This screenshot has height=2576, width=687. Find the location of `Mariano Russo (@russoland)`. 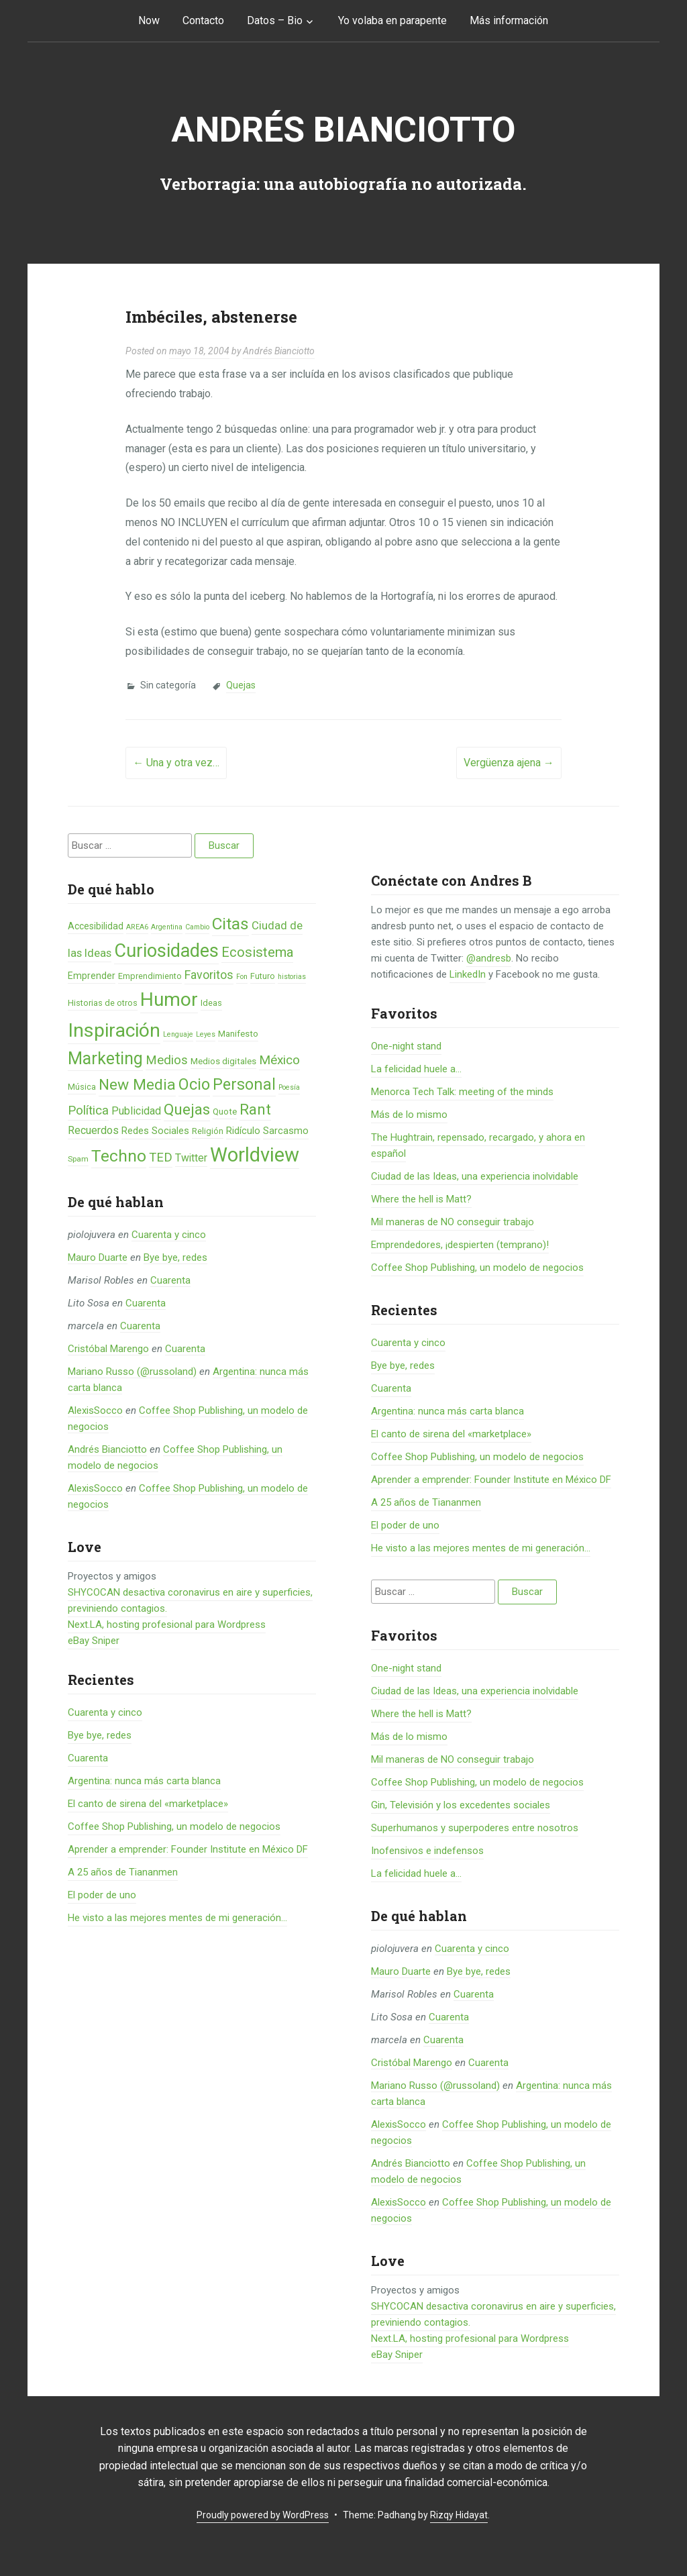

Mariano Russo (@russoland) is located at coordinates (132, 1372).